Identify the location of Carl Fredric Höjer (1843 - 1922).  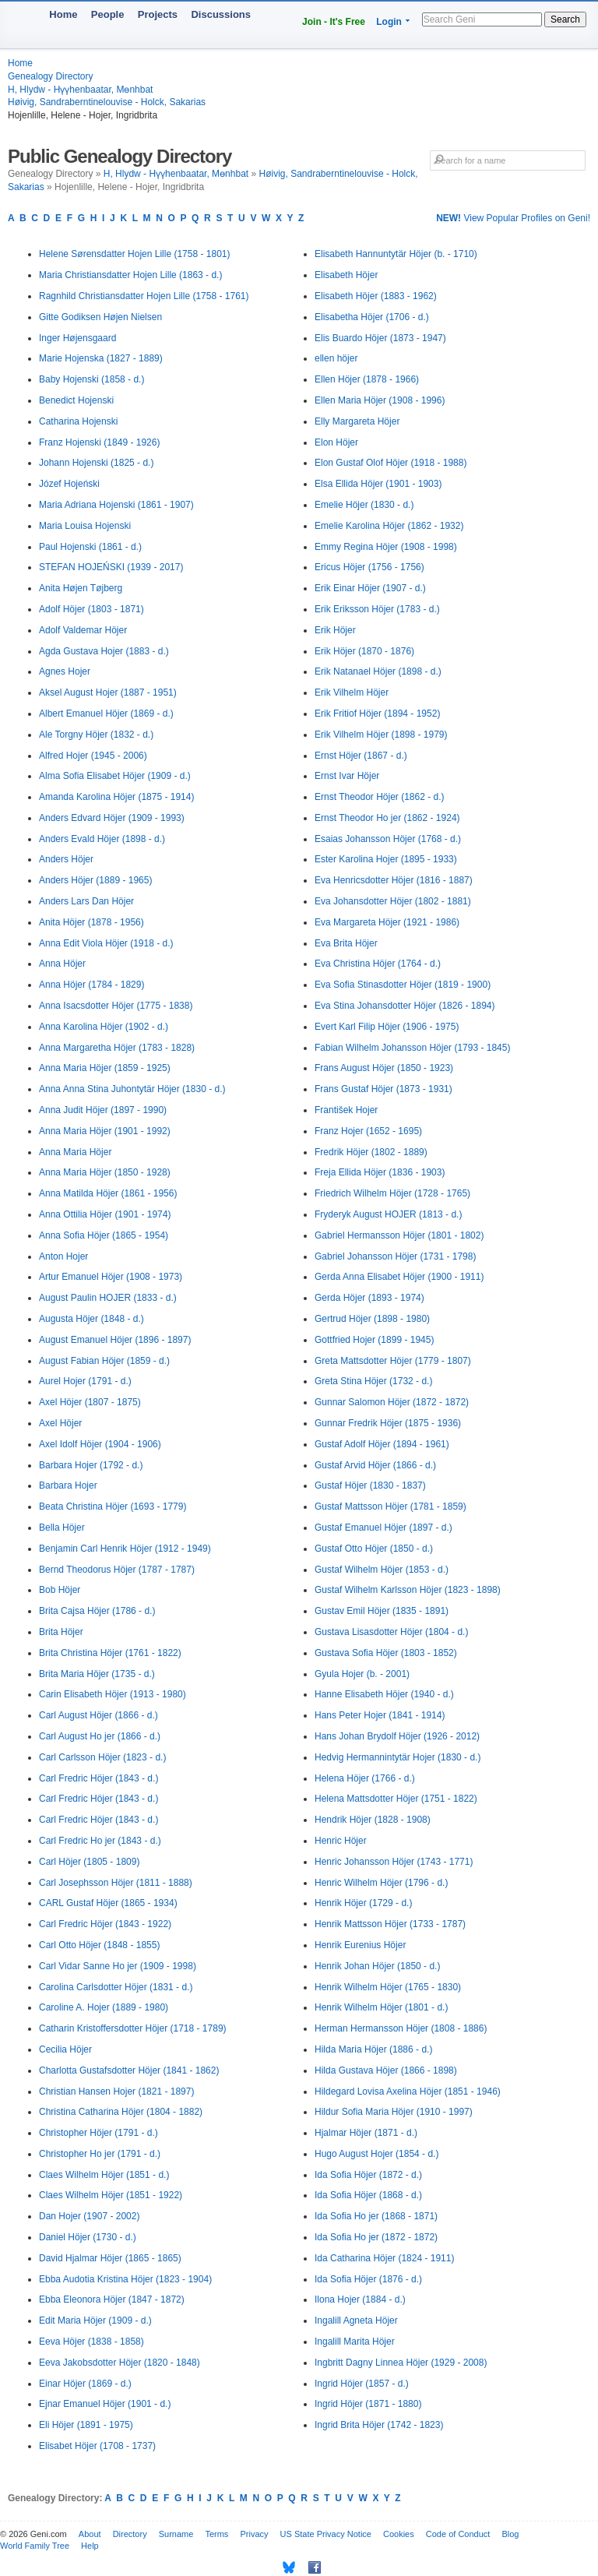
(105, 1924).